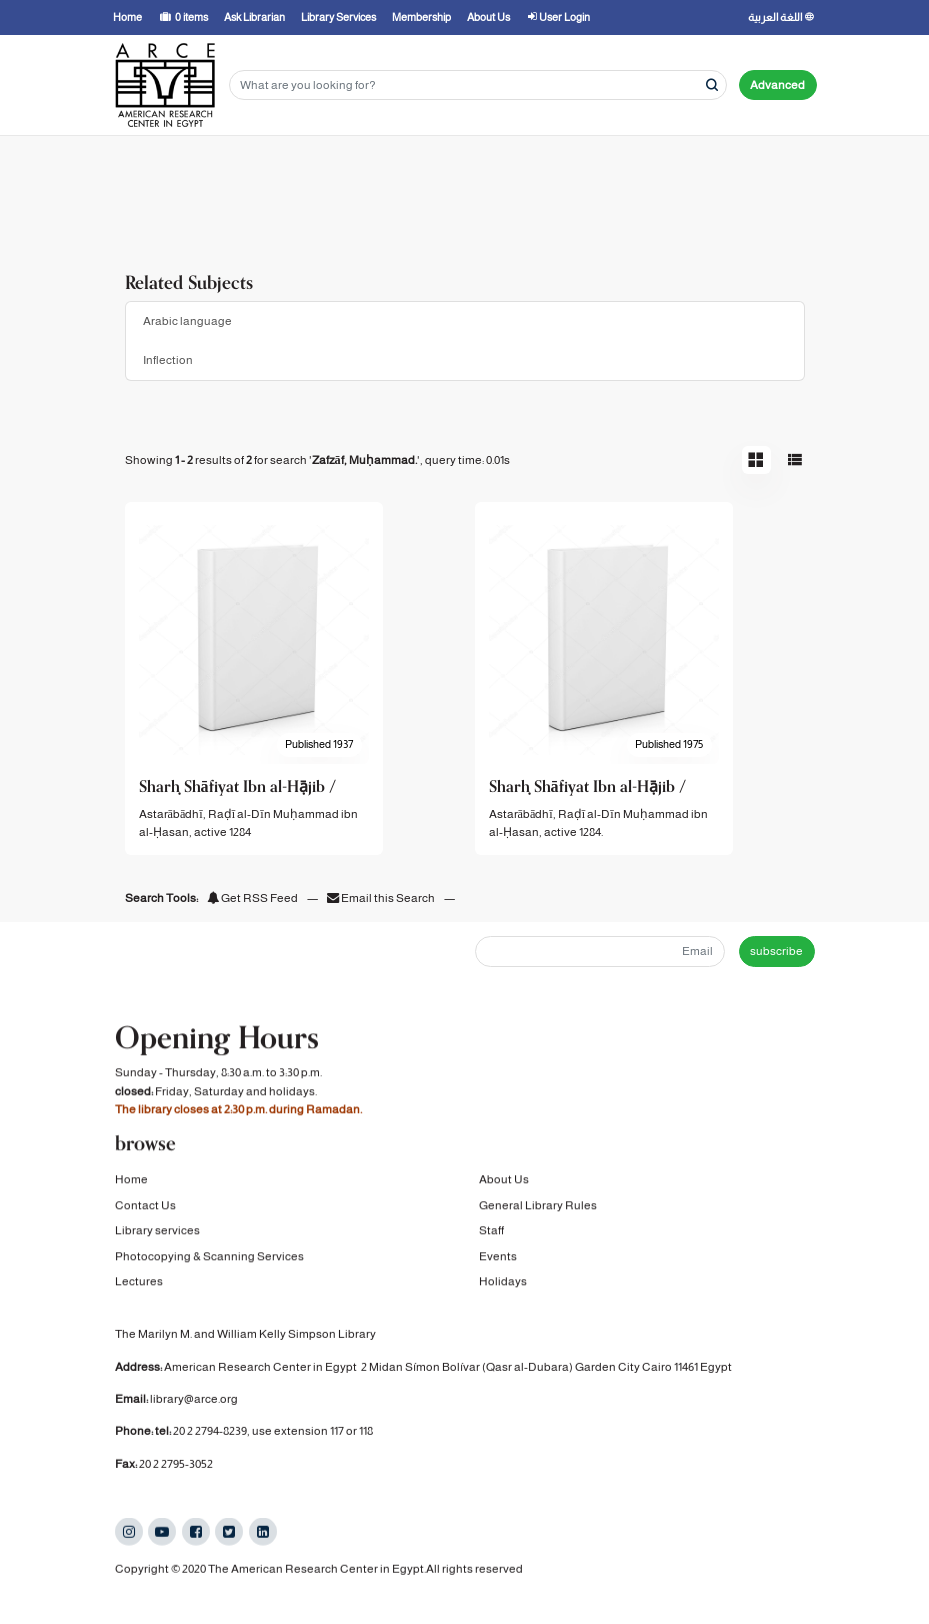  I want to click on Library services, so click(157, 1234).